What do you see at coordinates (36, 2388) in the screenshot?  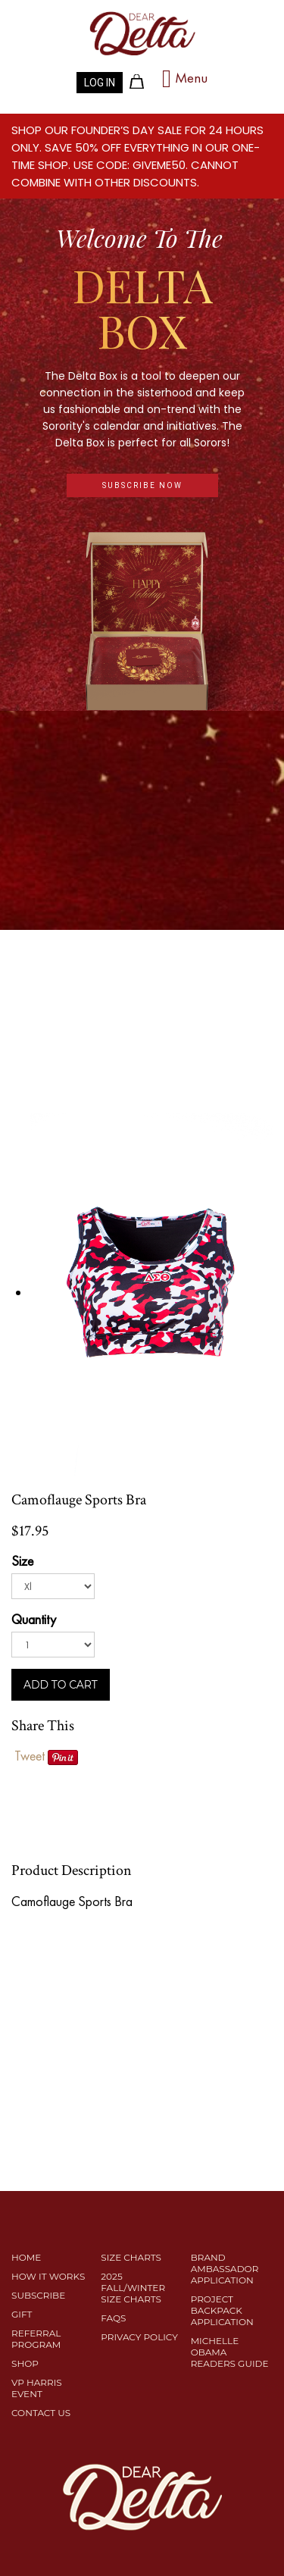 I see `VP HARRIS EVENT` at bounding box center [36, 2388].